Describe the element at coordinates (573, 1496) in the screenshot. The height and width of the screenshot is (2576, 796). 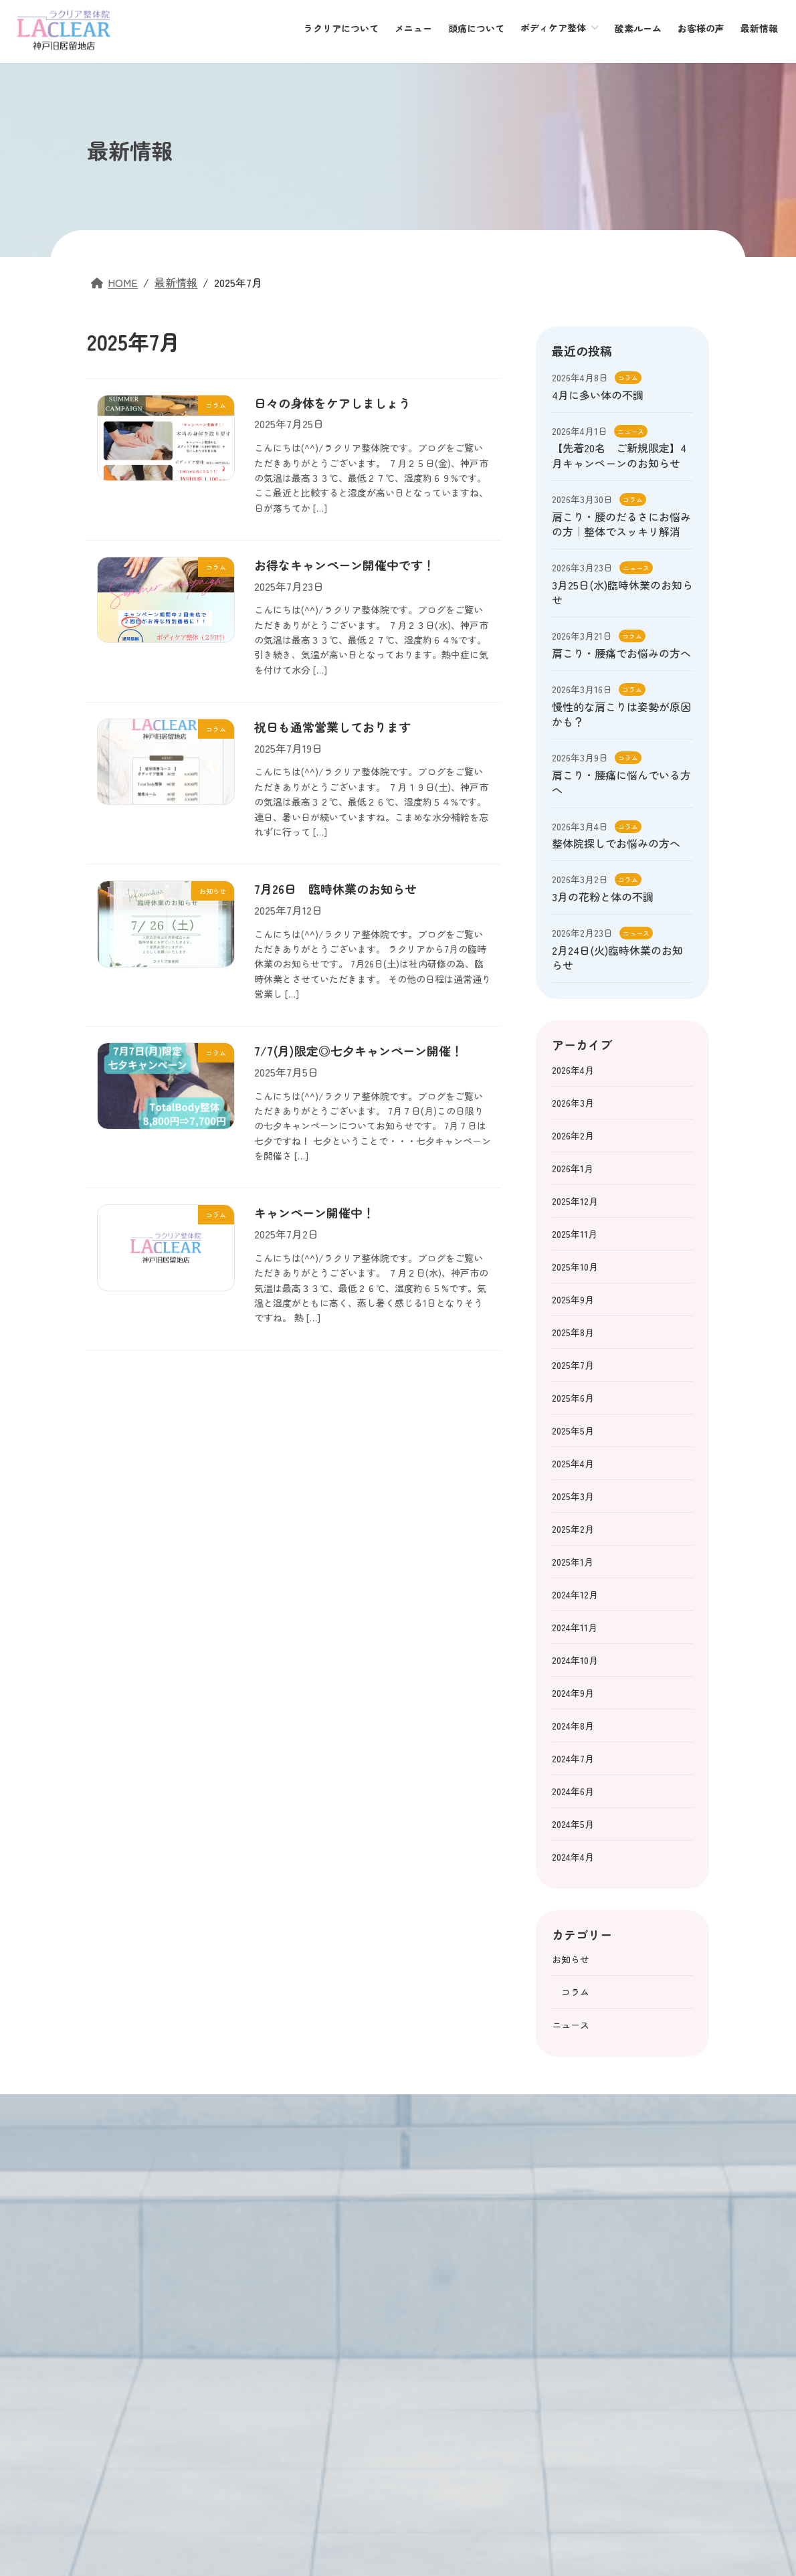
I see `2025年3月` at that location.